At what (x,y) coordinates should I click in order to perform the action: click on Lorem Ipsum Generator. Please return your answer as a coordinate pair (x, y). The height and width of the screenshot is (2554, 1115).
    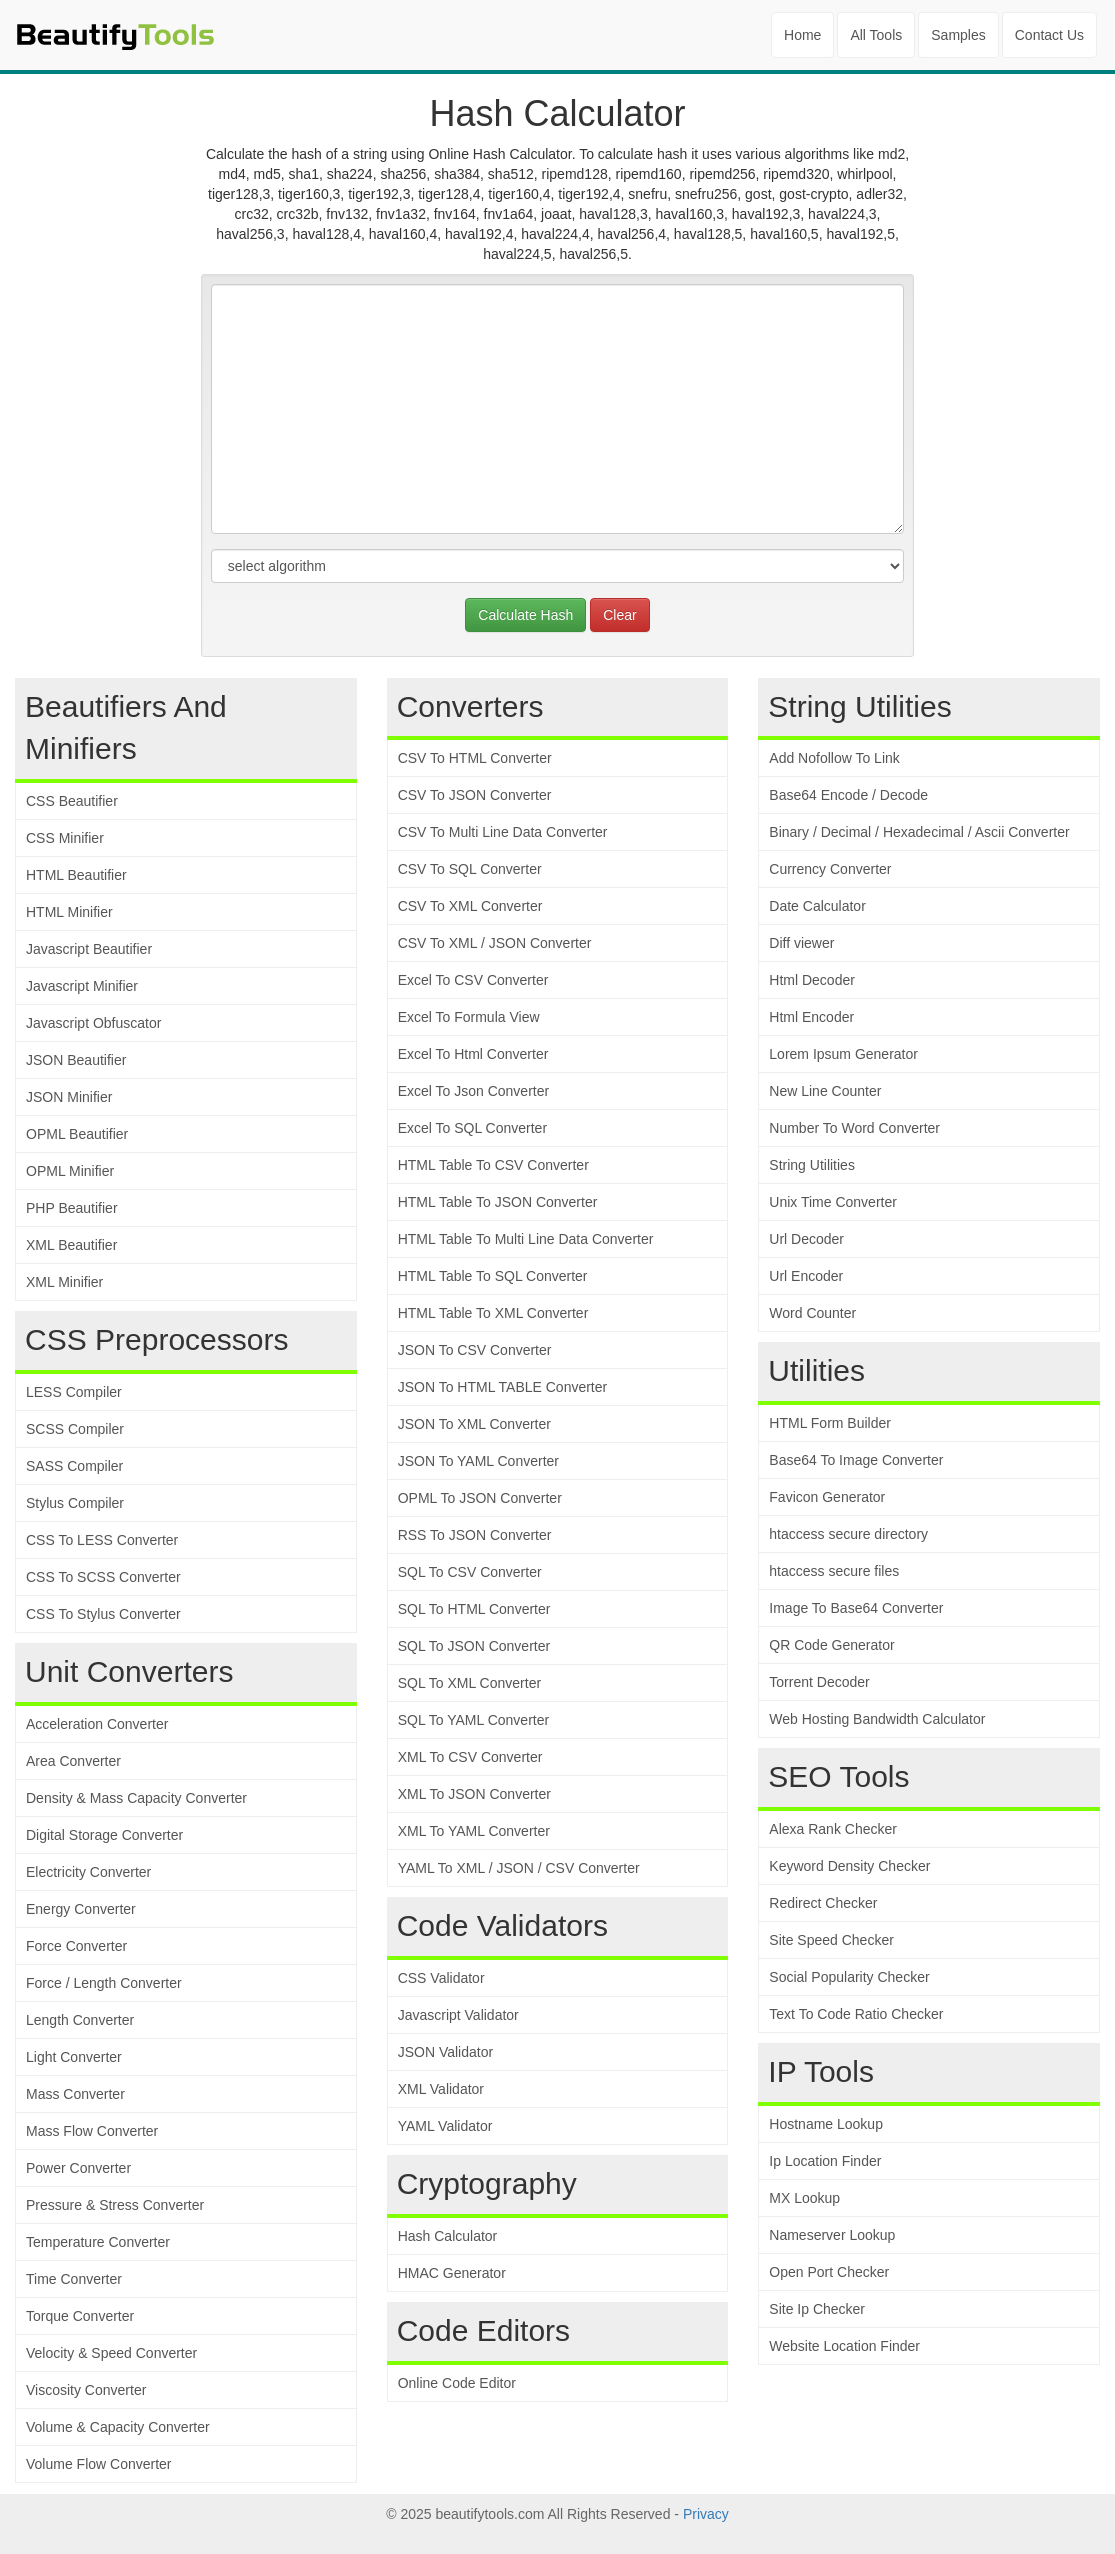
    Looking at the image, I should click on (843, 1054).